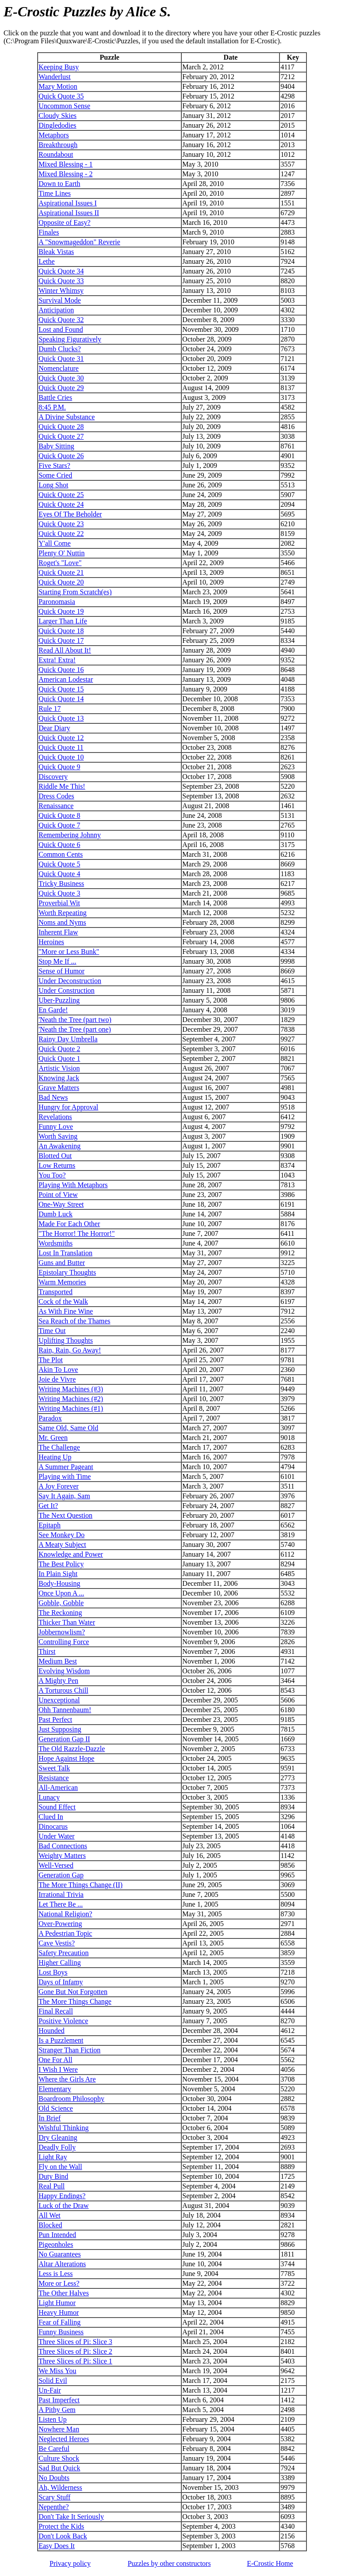  I want to click on Sound Effect, so click(57, 1807).